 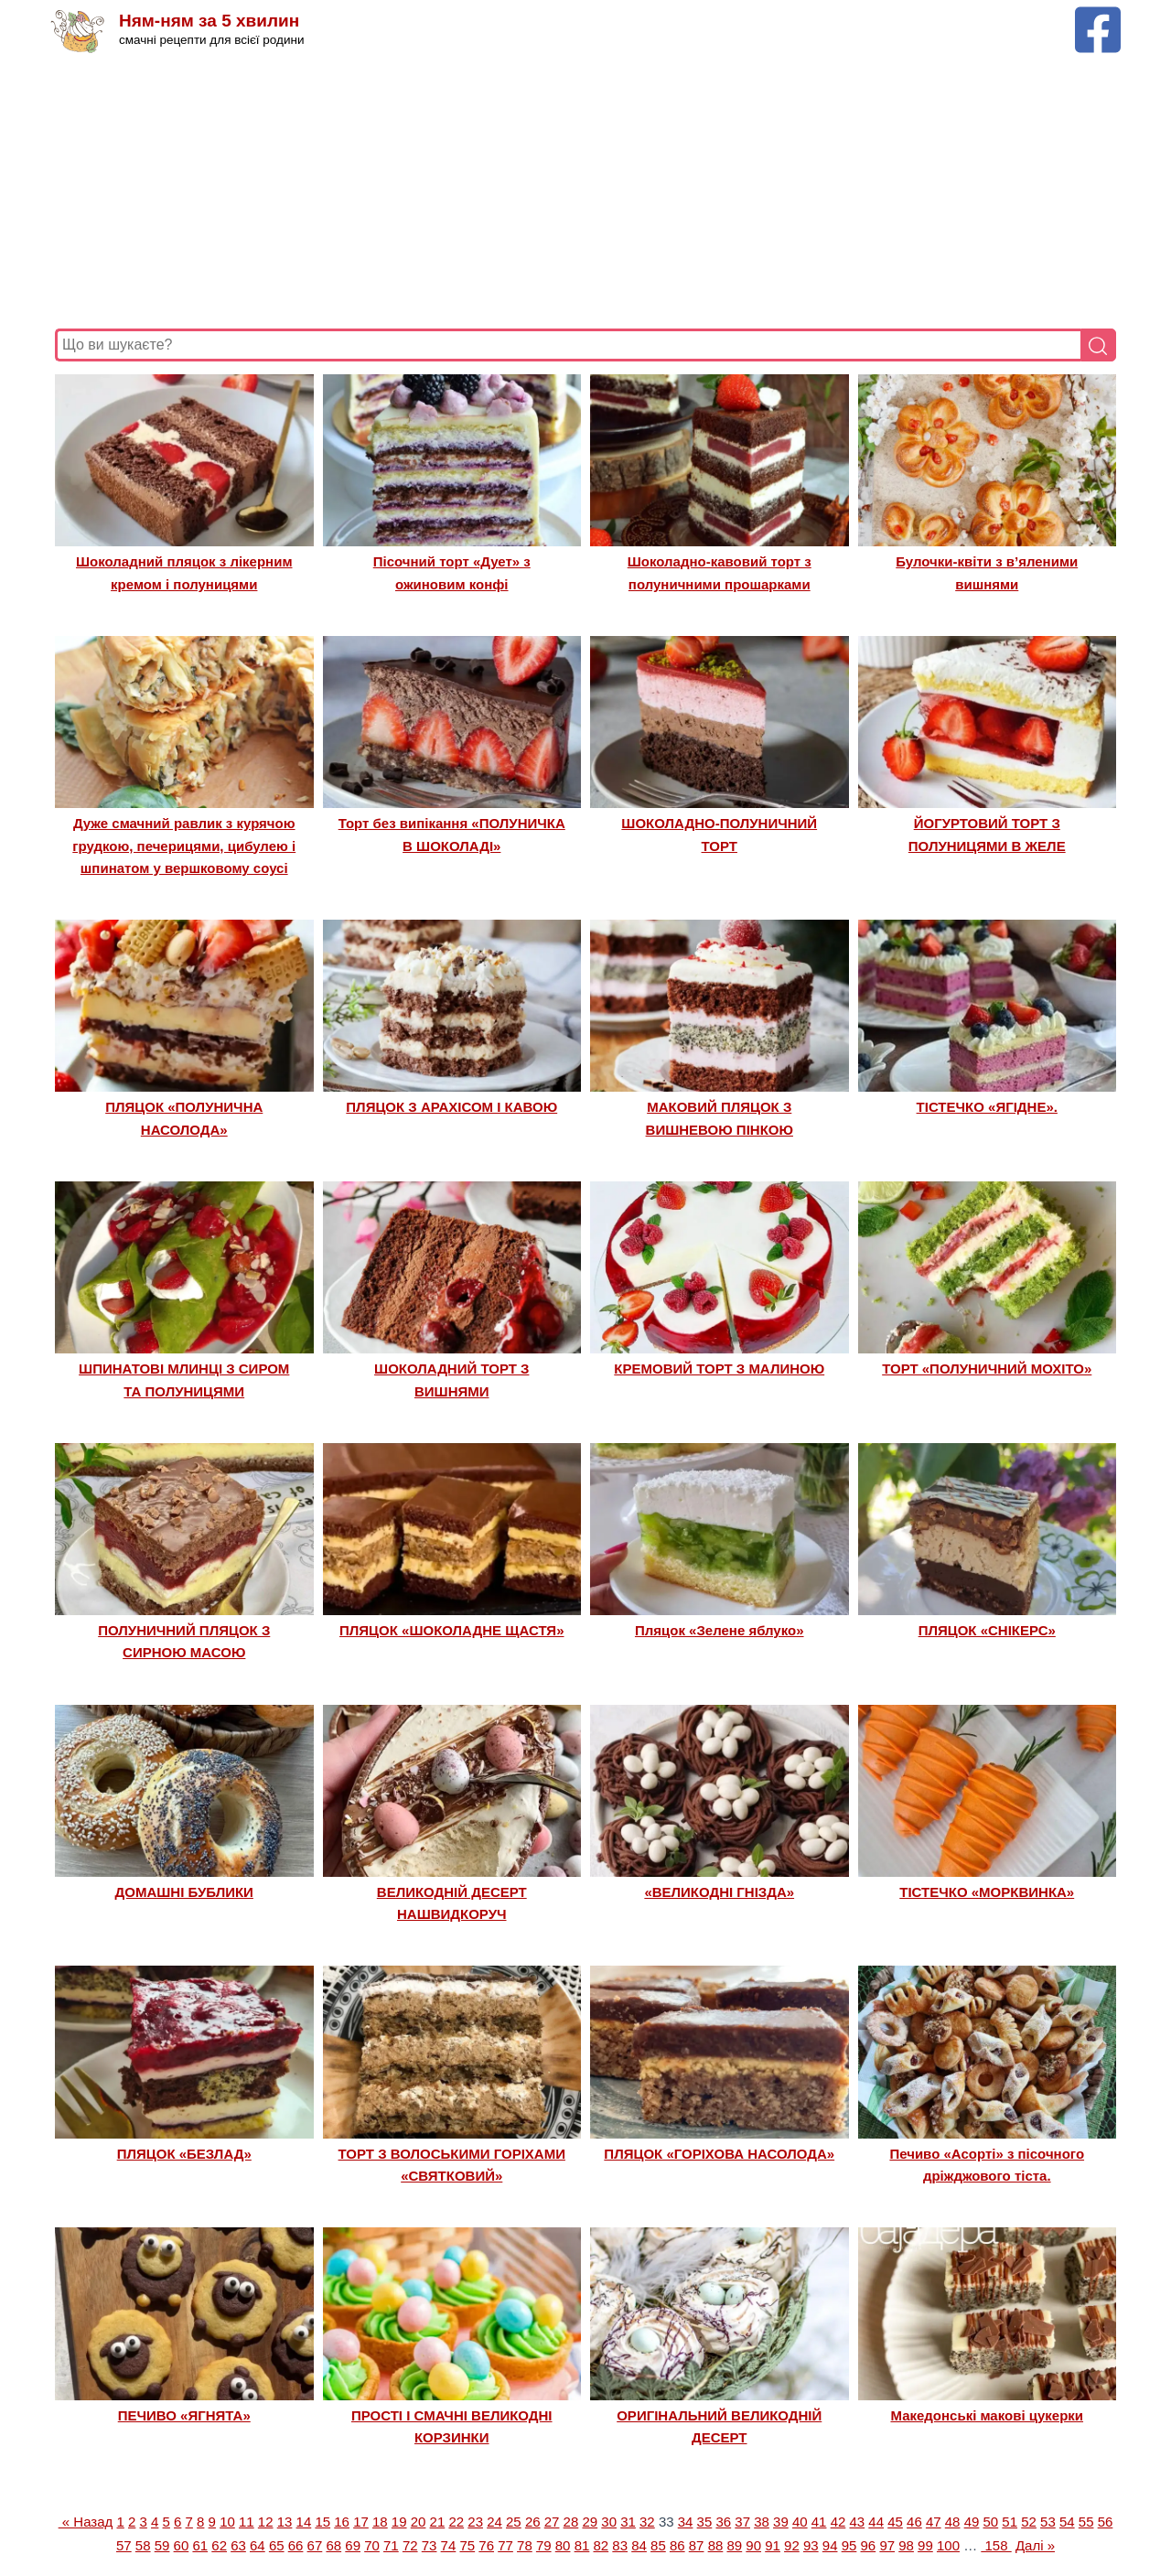 I want to click on 18, so click(x=380, y=2521).